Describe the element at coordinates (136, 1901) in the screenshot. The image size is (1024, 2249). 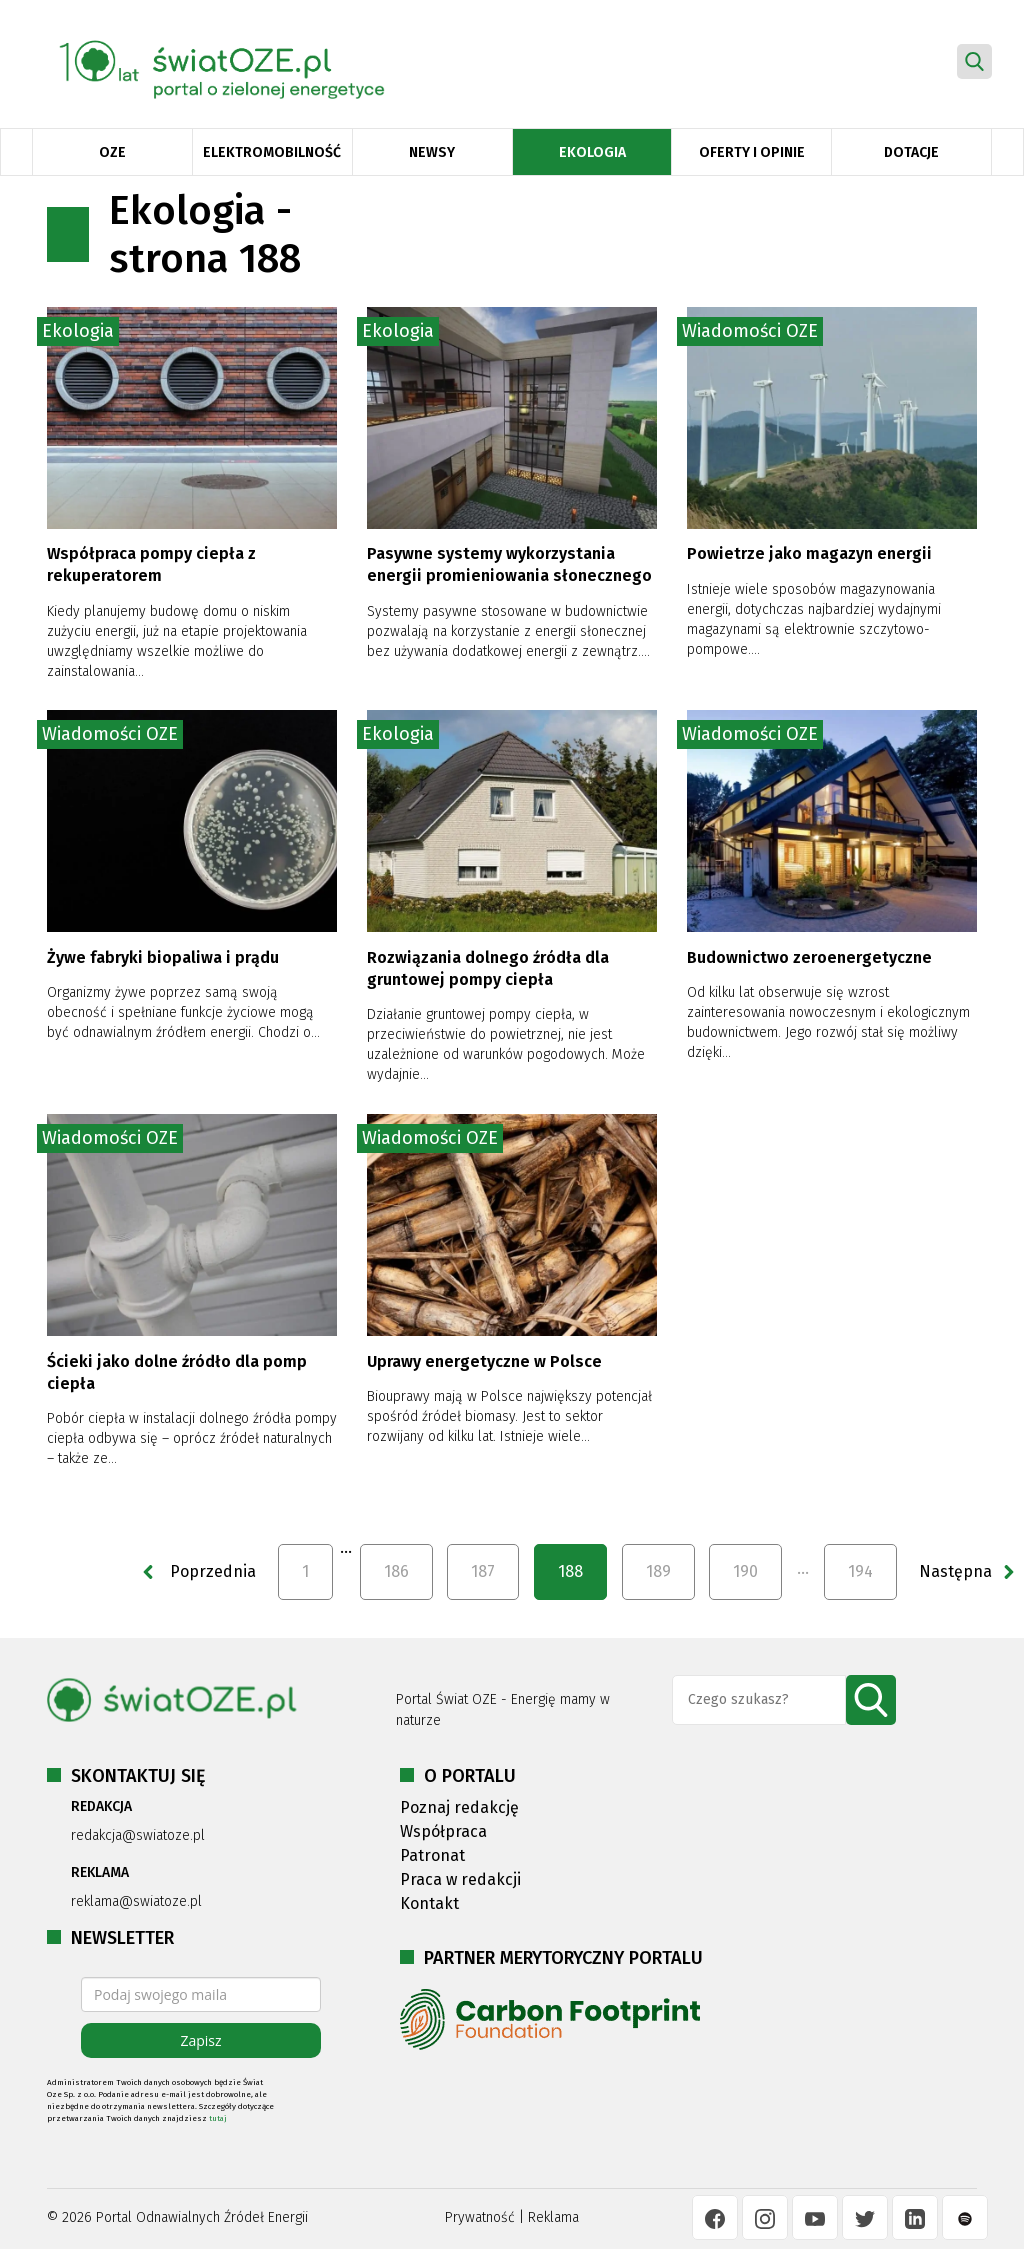
I see `reklama@swiatoze.pl` at that location.